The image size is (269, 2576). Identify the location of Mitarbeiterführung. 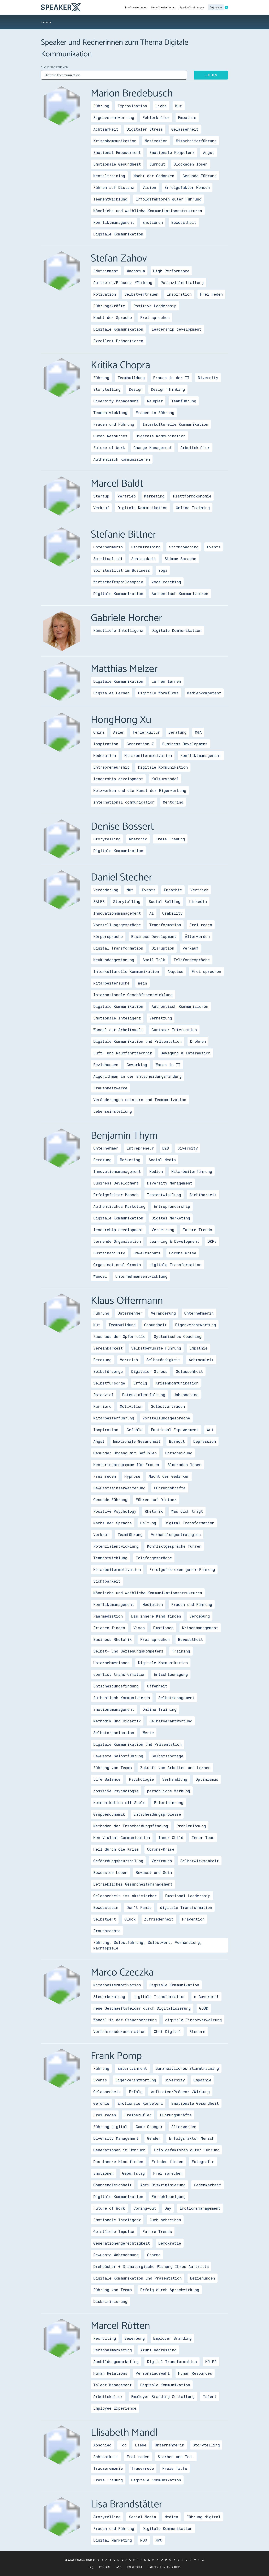
(196, 140).